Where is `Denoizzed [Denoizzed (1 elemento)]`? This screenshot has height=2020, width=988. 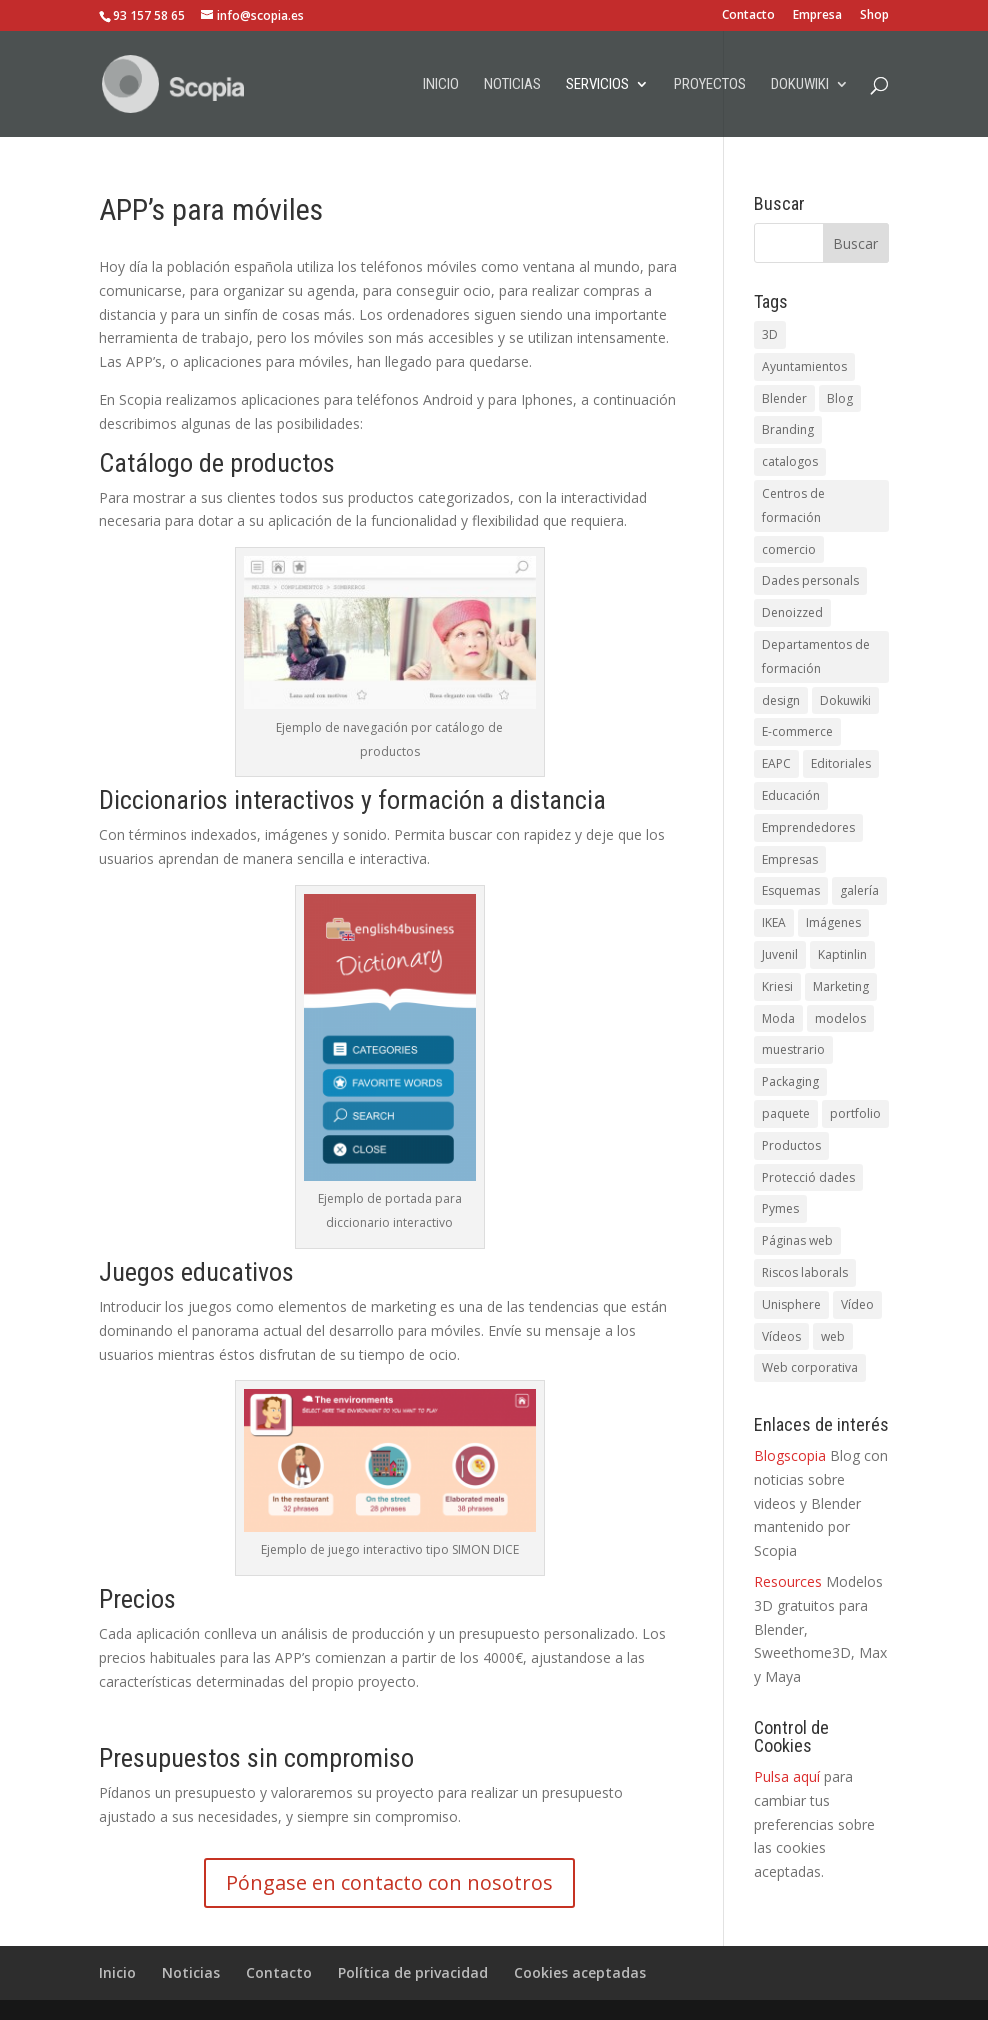
Denoizzed [Denoizzed (1 elemento)] is located at coordinates (792, 612).